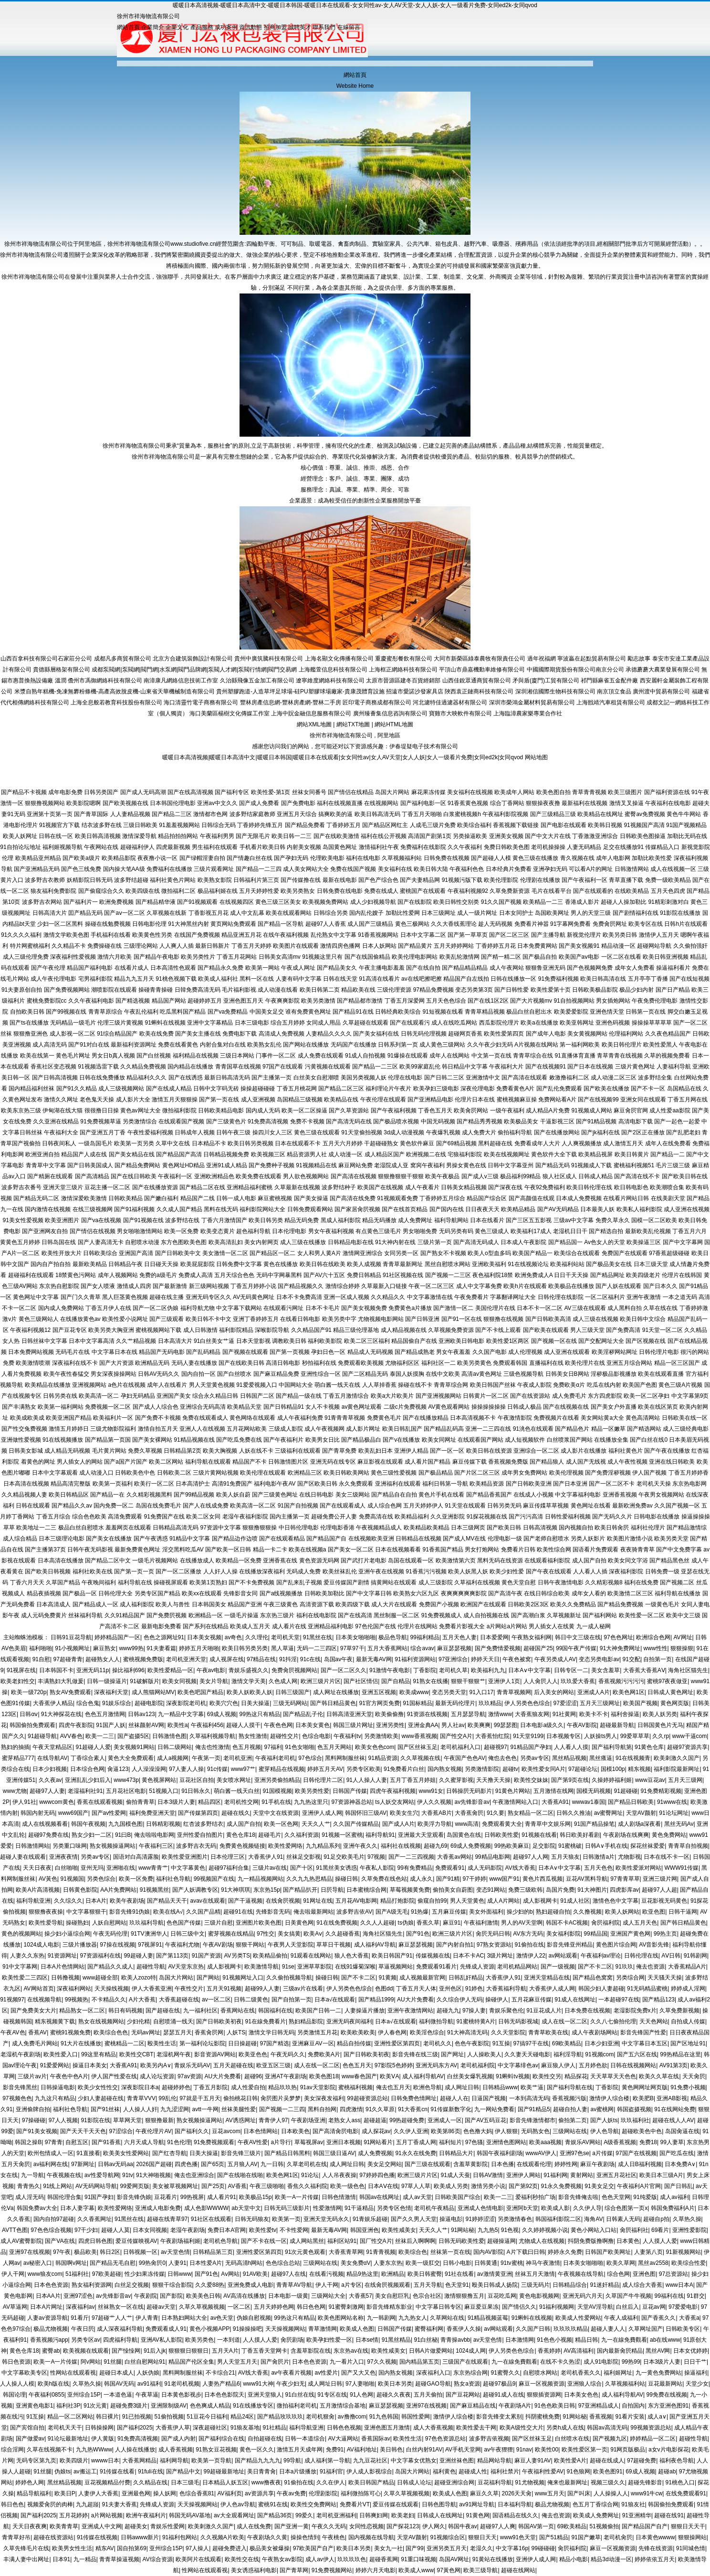 The width and height of the screenshot is (710, 2576). Describe the element at coordinates (62, 1110) in the screenshot. I see `伊甸湖在线大猫` at that location.